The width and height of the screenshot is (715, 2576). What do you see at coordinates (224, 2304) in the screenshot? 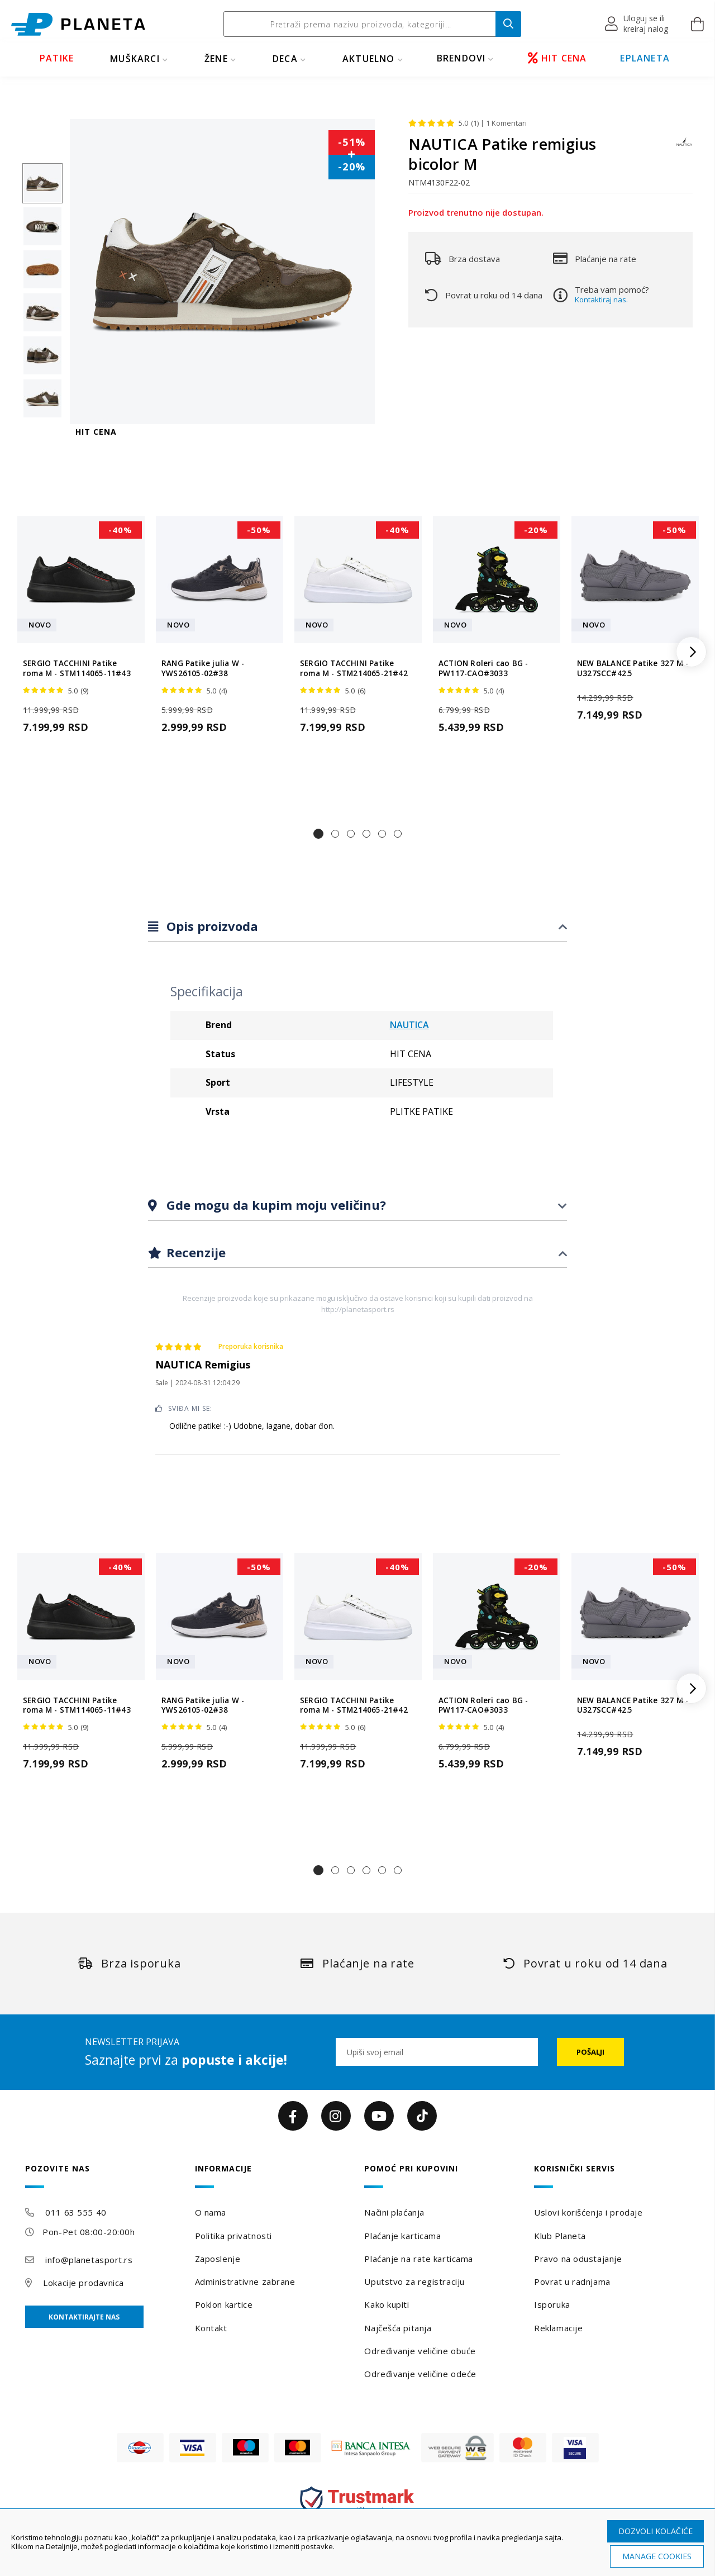
I see `Poklon kartice` at bounding box center [224, 2304].